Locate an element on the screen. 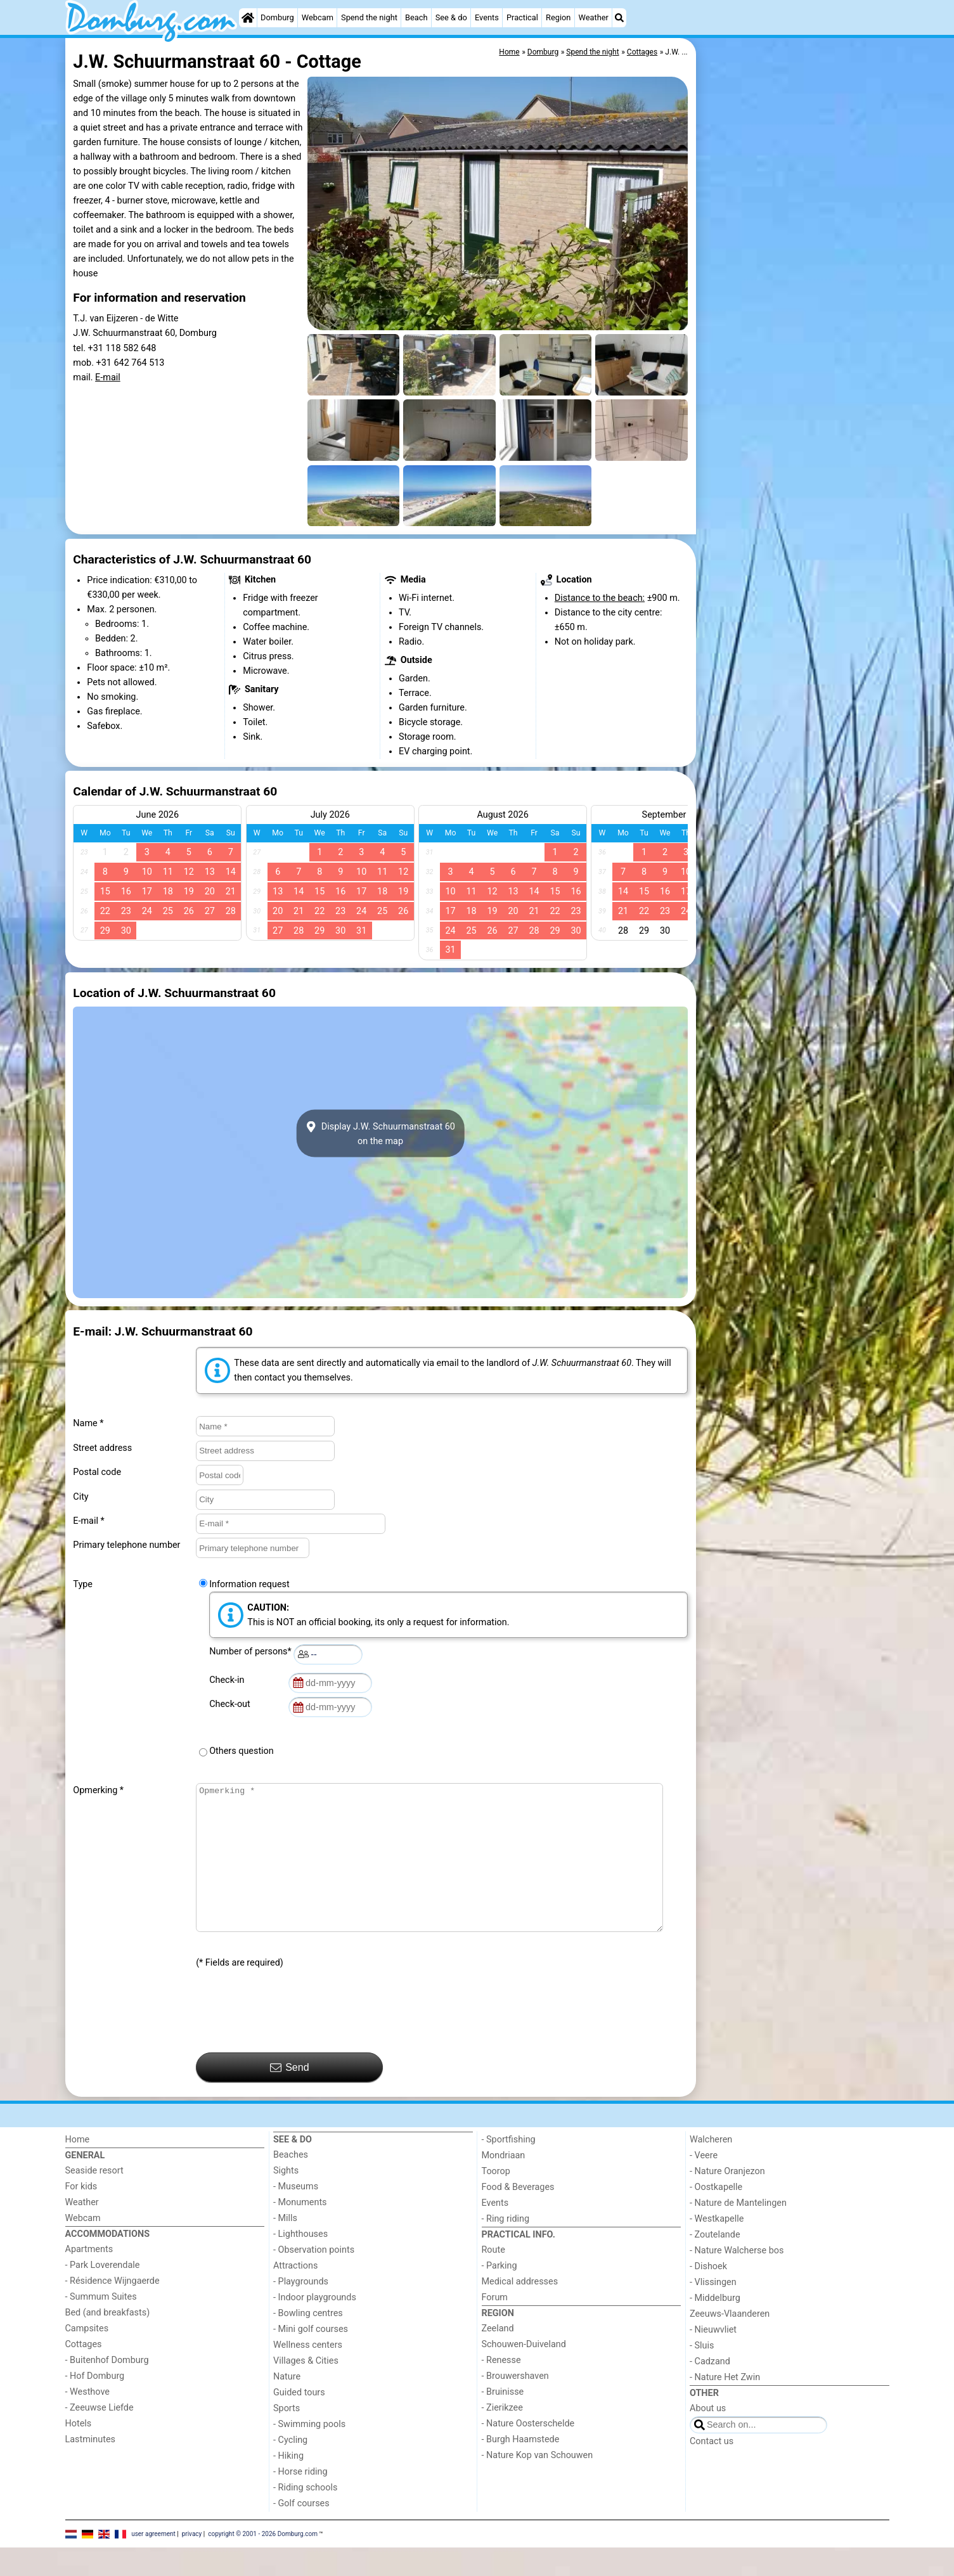 This screenshot has width=954, height=2576. Display J.W. Schuurmanstraat 60on the map is located at coordinates (380, 1133).